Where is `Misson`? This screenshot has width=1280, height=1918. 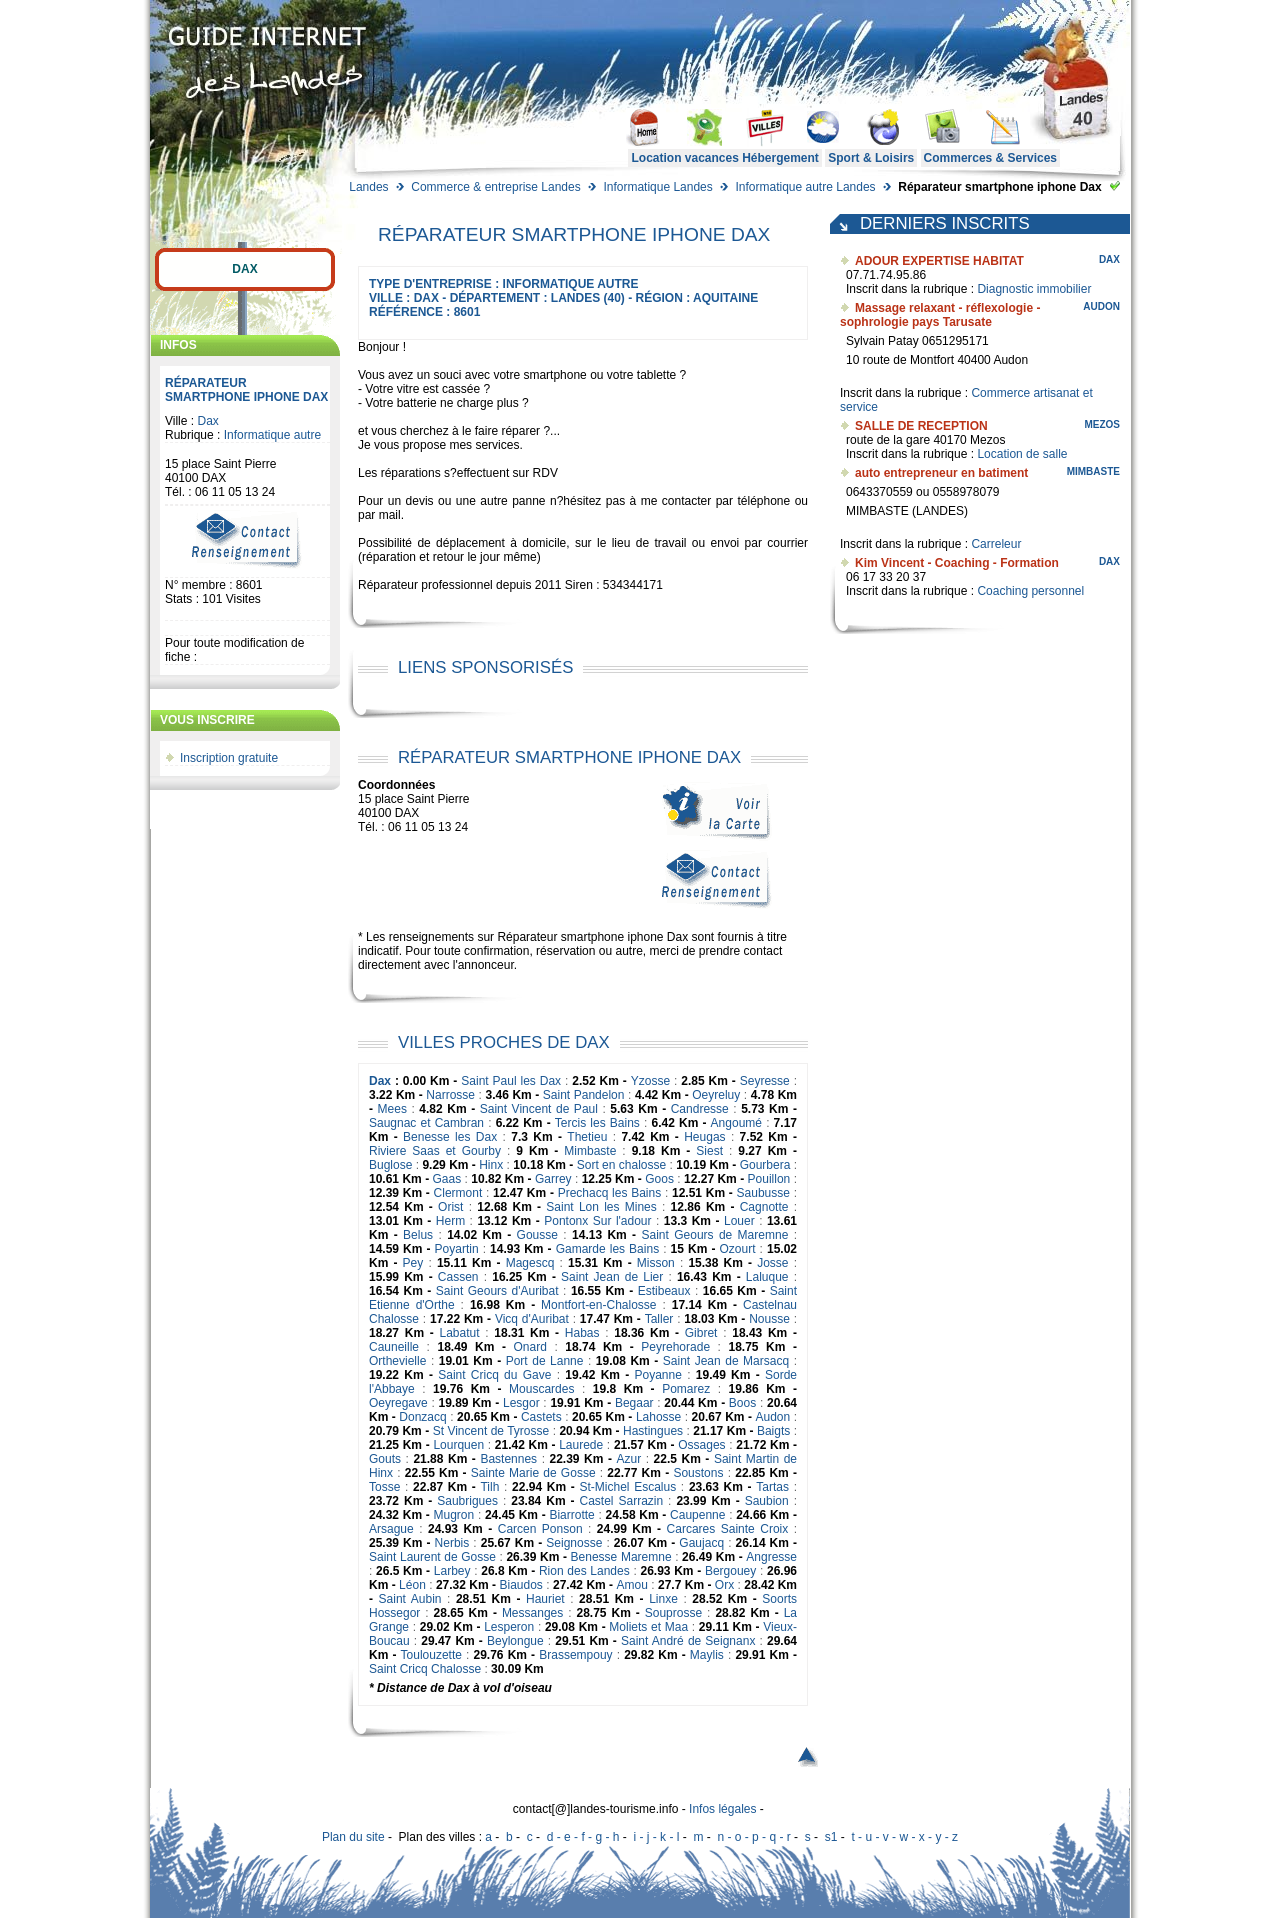
Misson is located at coordinates (656, 1263).